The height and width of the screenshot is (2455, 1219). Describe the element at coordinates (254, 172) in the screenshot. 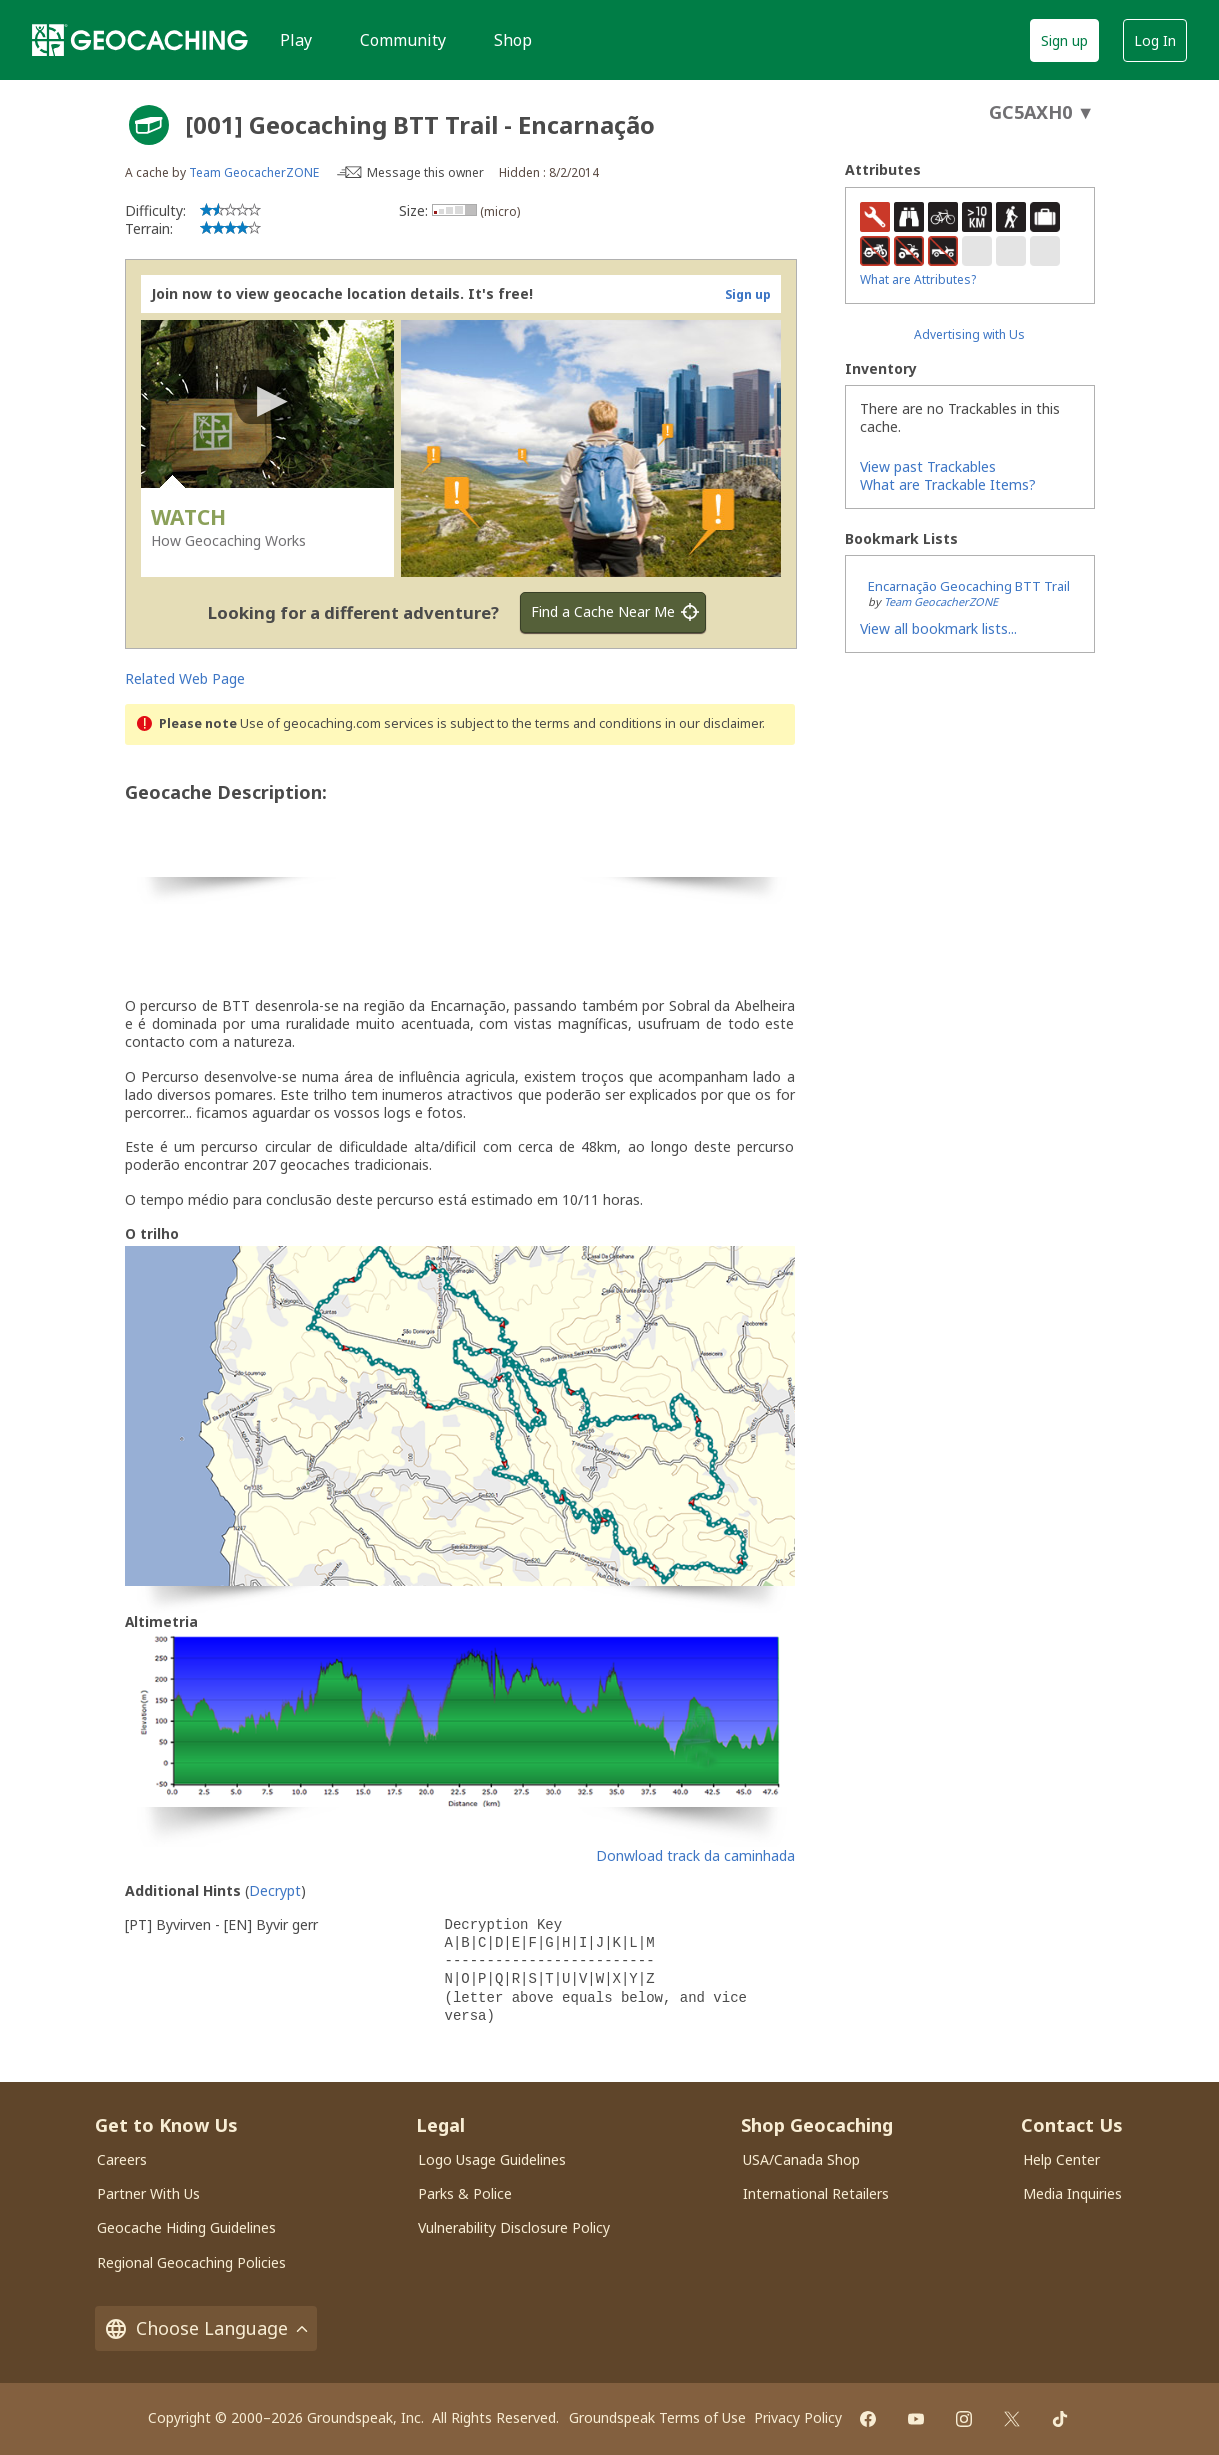

I see `Team GeocacherZONE` at that location.